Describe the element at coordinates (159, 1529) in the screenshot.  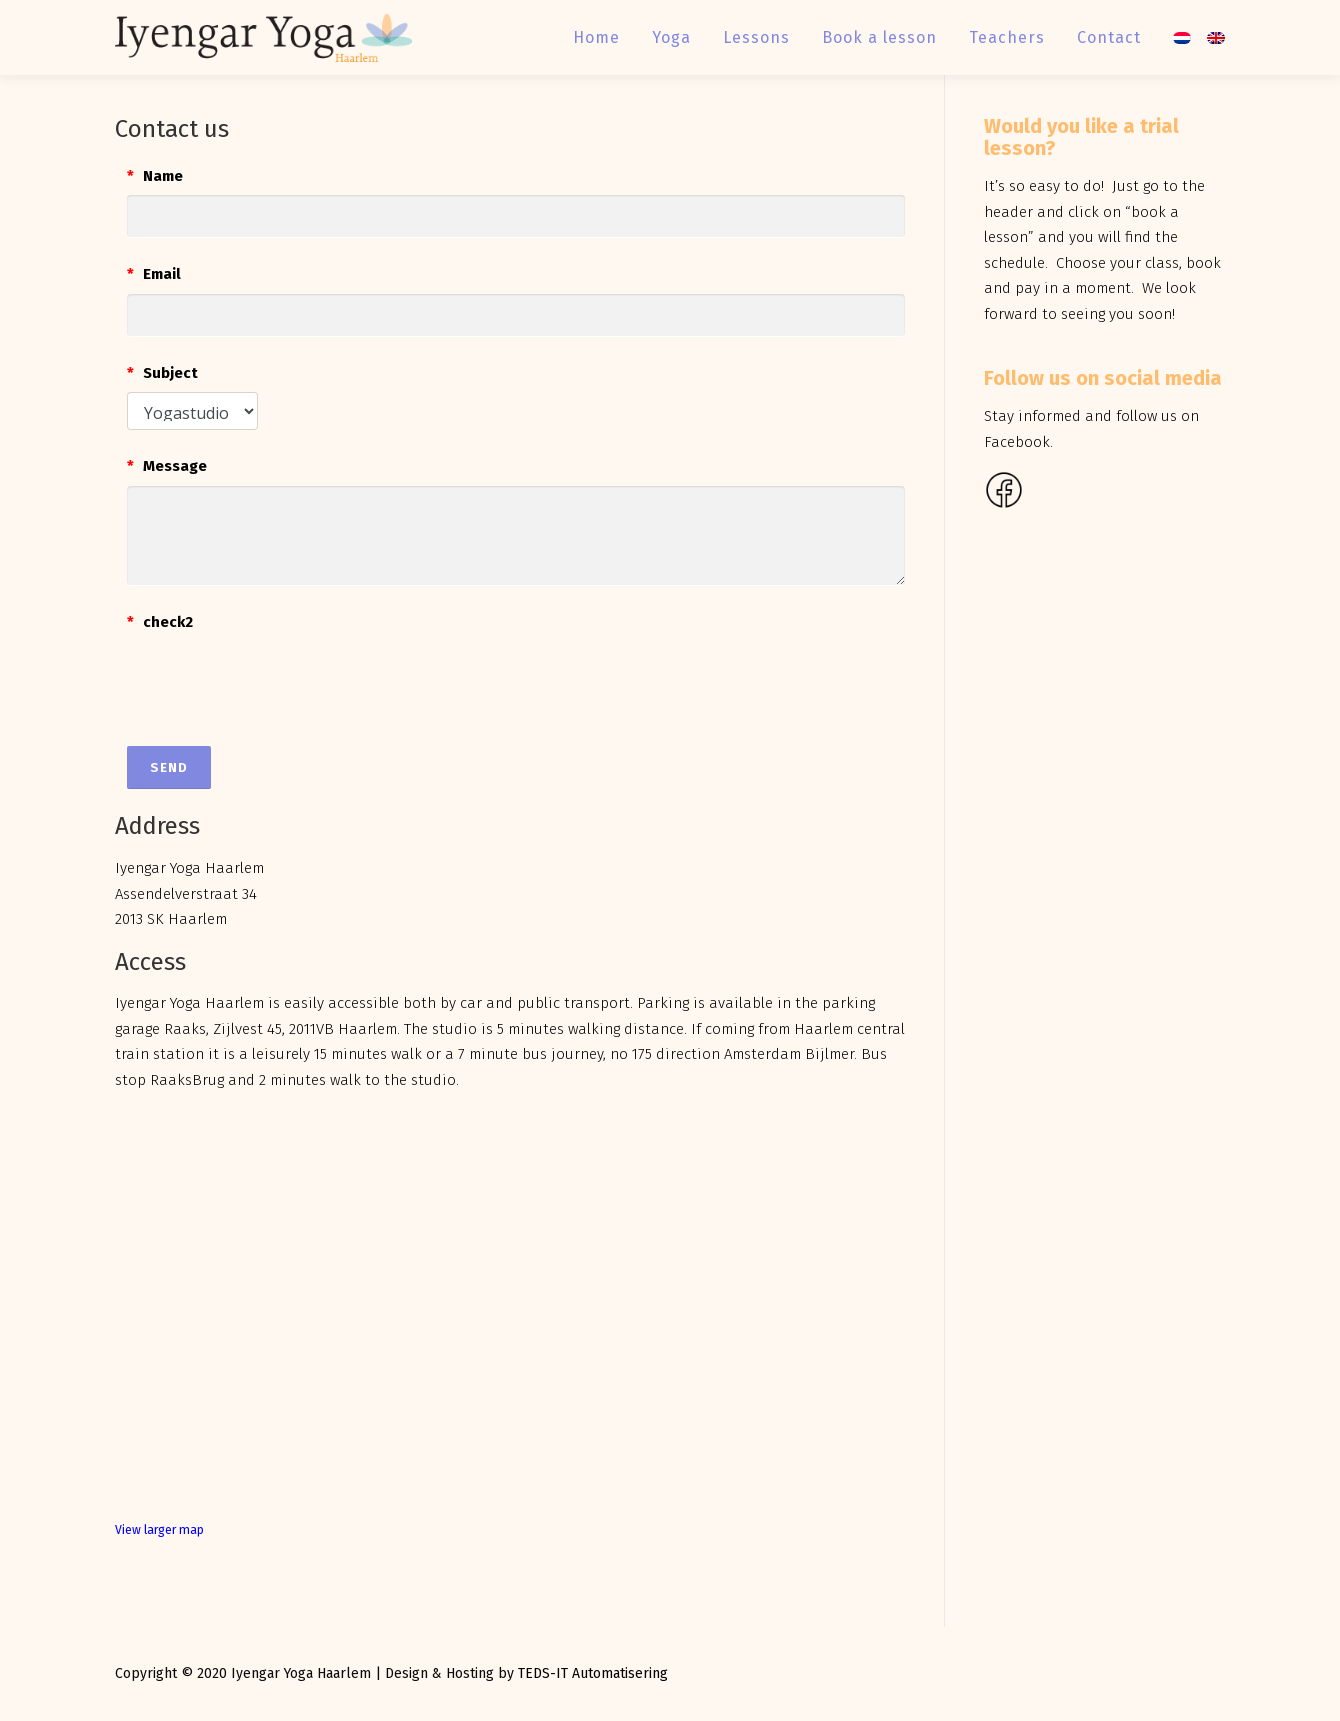
I see `View larger map` at that location.